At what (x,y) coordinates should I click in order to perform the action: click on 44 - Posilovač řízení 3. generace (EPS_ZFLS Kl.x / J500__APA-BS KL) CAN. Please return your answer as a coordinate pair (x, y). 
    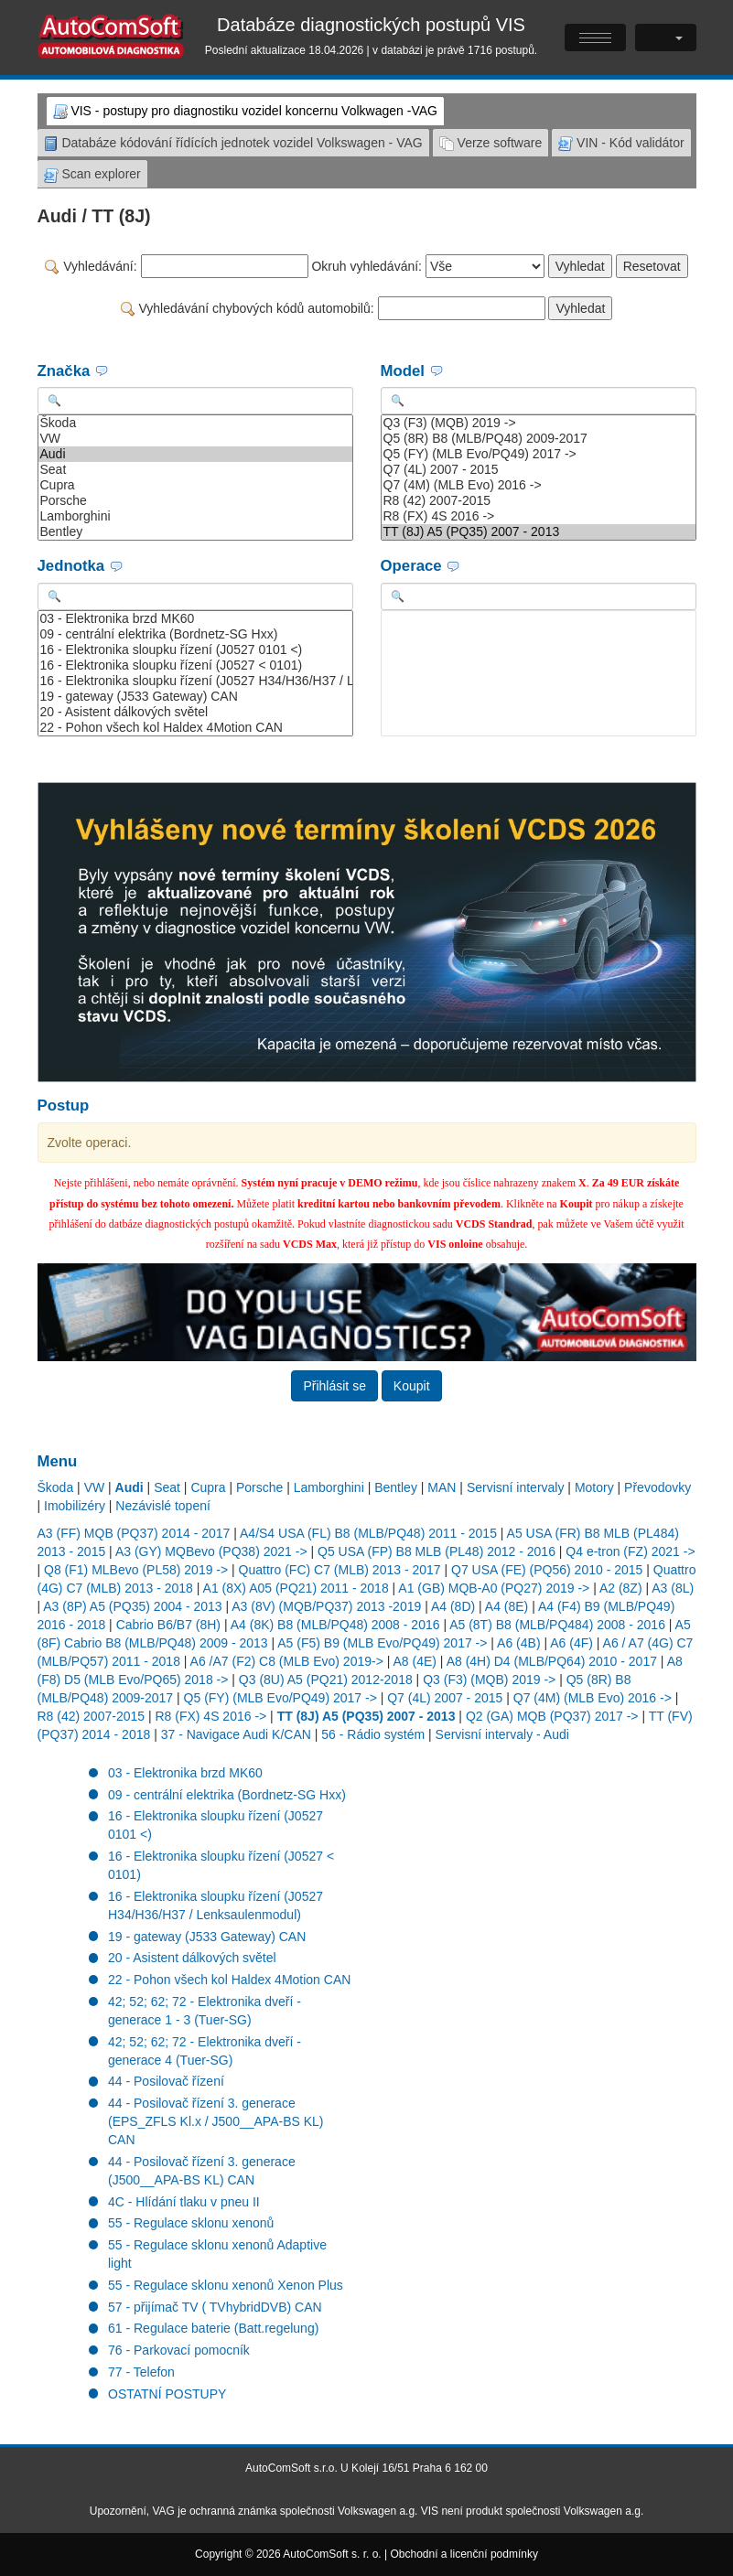
    Looking at the image, I should click on (216, 2121).